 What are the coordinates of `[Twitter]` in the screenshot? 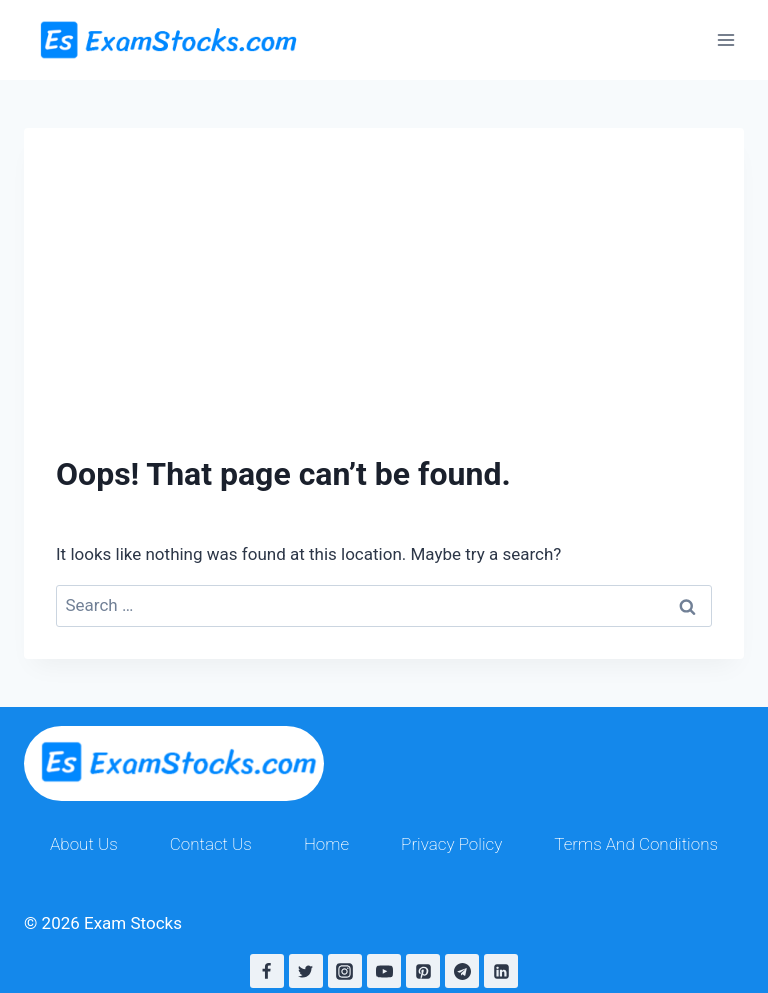 It's located at (306, 971).